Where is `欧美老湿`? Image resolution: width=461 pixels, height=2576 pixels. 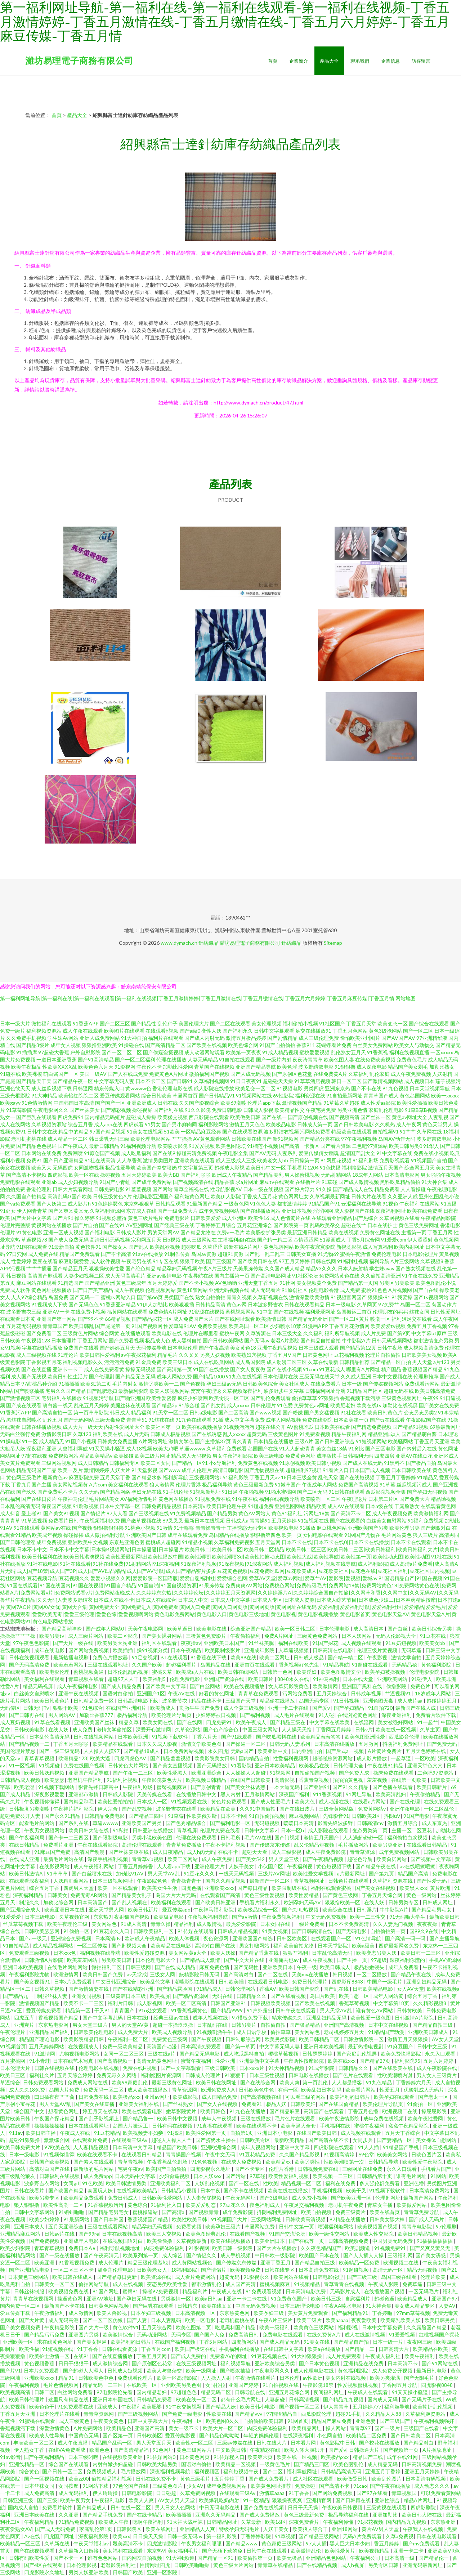 欧美老湿 is located at coordinates (24, 1787).